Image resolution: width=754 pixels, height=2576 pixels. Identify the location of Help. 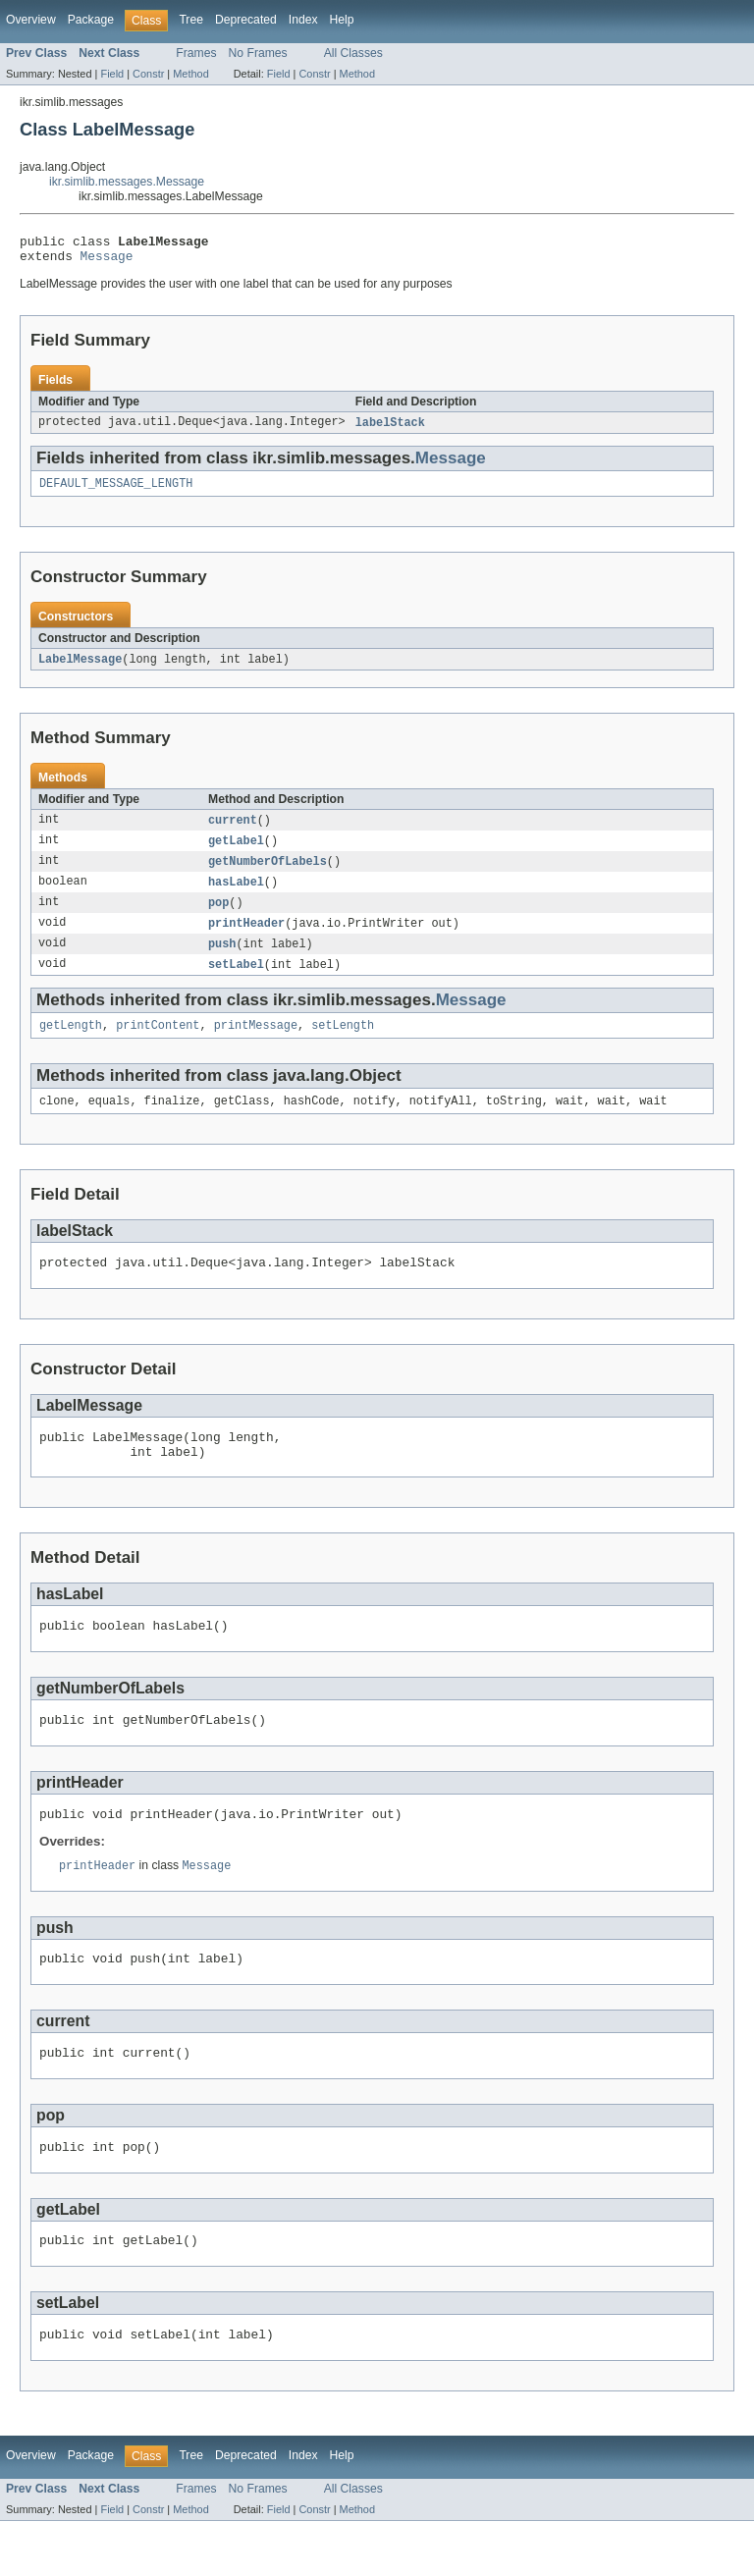
(342, 20).